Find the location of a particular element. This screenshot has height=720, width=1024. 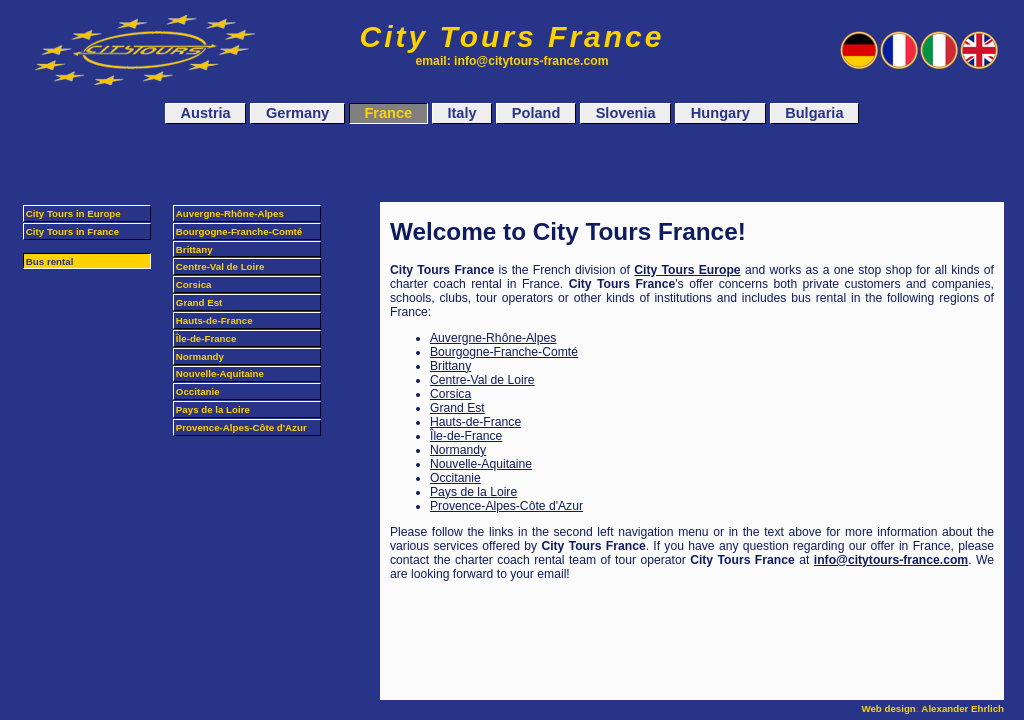

Provence-Alpes-Côte d'Azur is located at coordinates (506, 506).